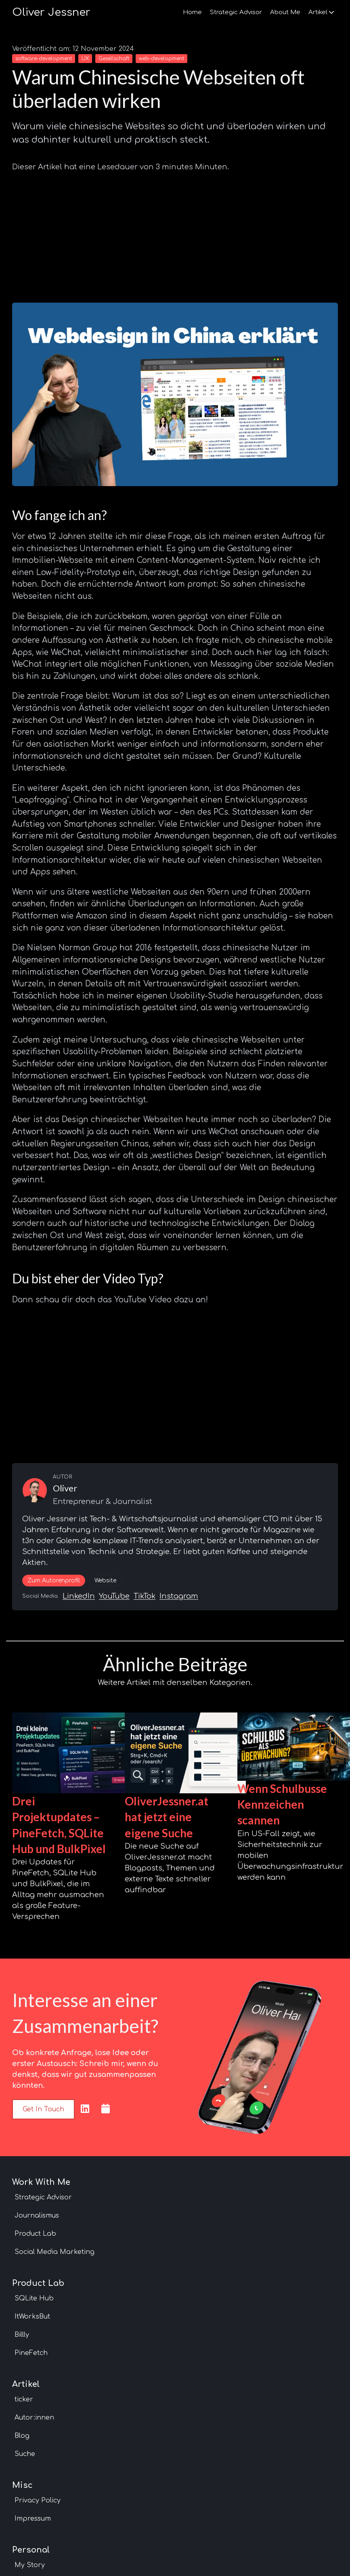 The height and width of the screenshot is (2576, 350). I want to click on Blog, so click(22, 2435).